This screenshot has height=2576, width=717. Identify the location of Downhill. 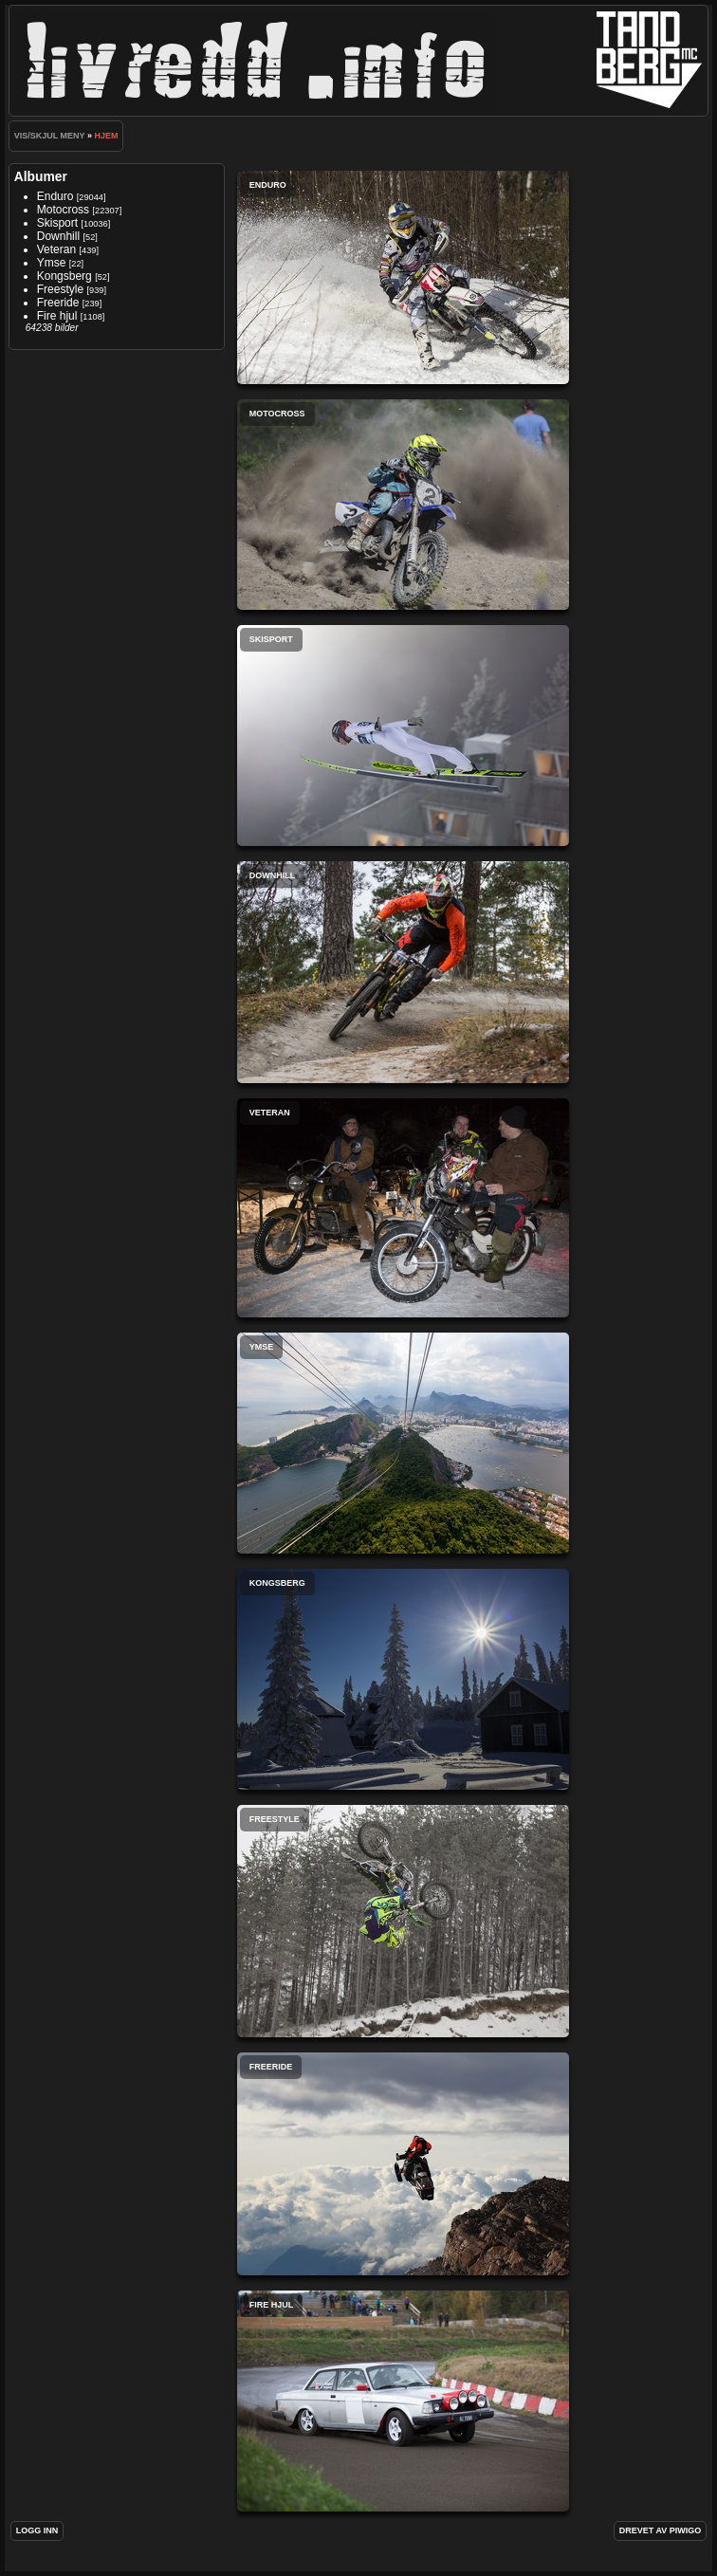
(58, 236).